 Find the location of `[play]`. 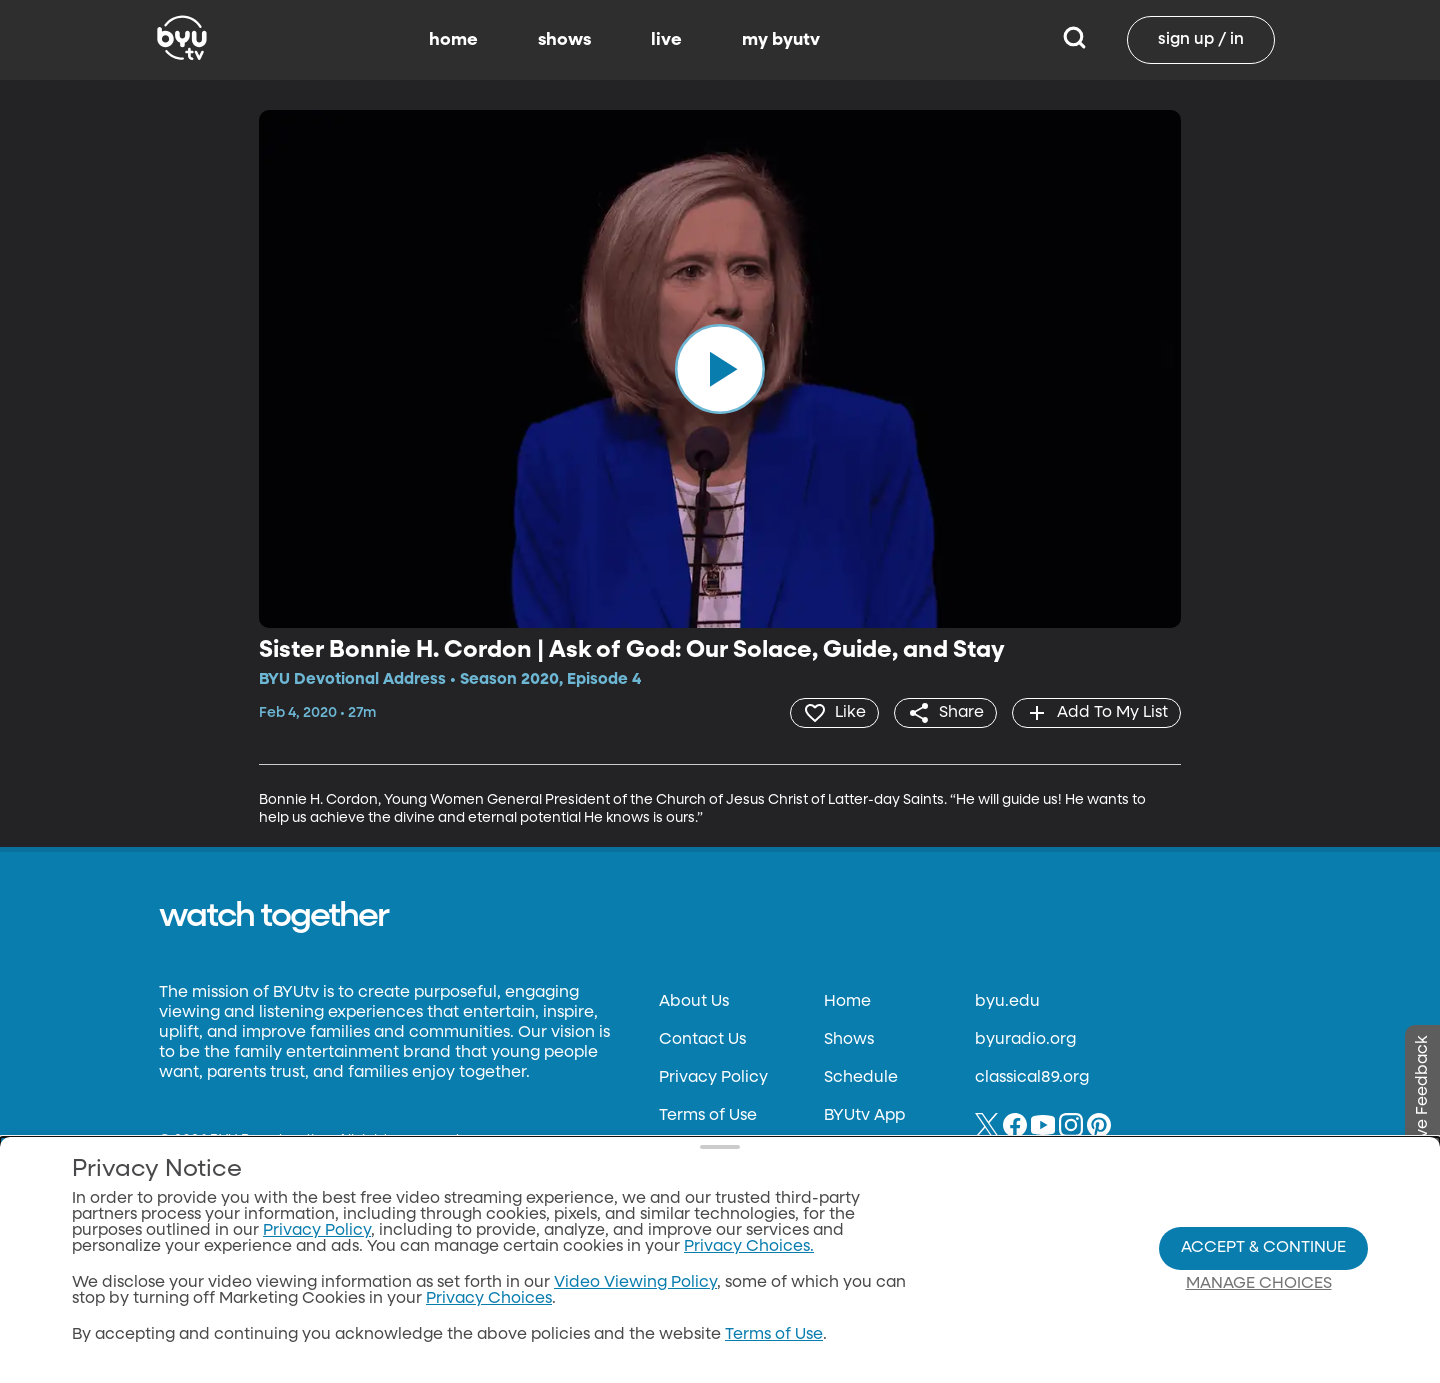

[play] is located at coordinates (720, 369).